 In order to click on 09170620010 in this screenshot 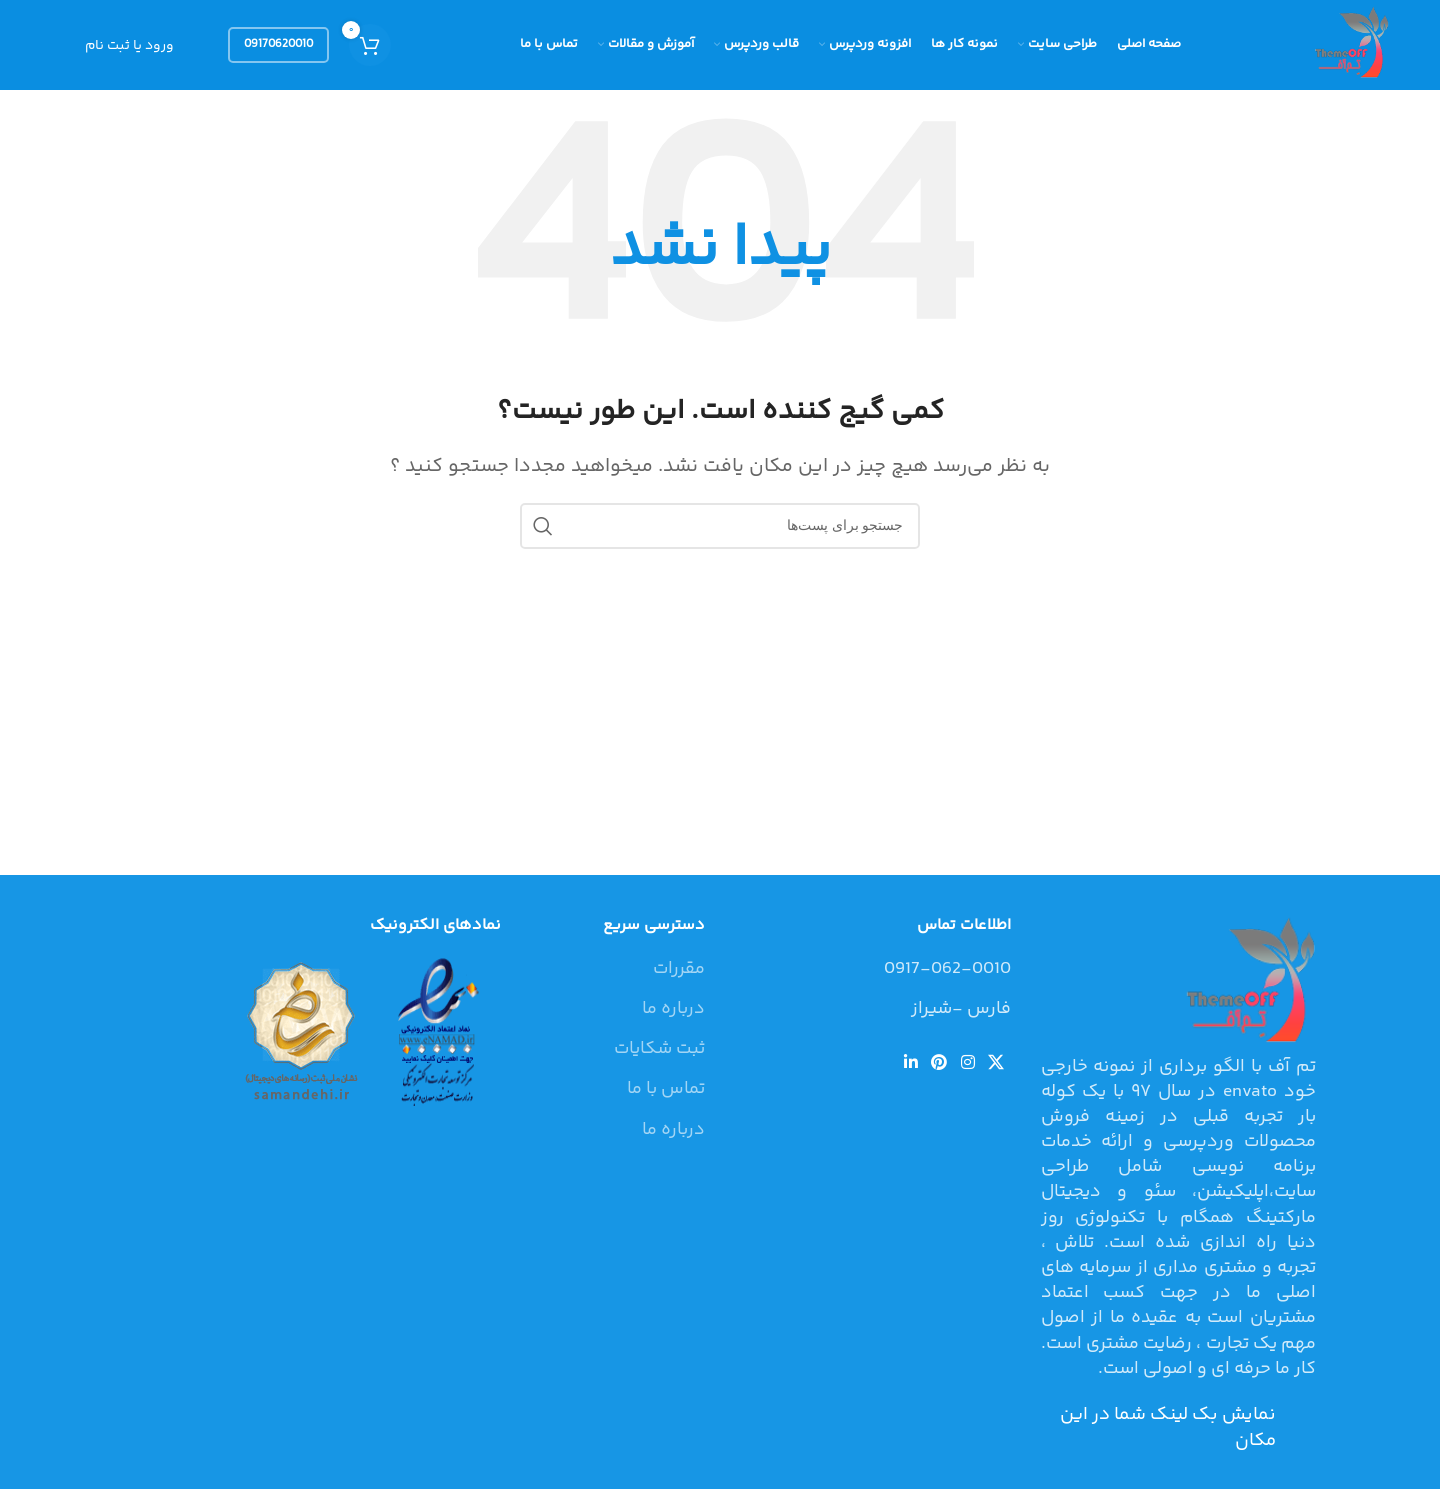, I will do `click(278, 44)`.